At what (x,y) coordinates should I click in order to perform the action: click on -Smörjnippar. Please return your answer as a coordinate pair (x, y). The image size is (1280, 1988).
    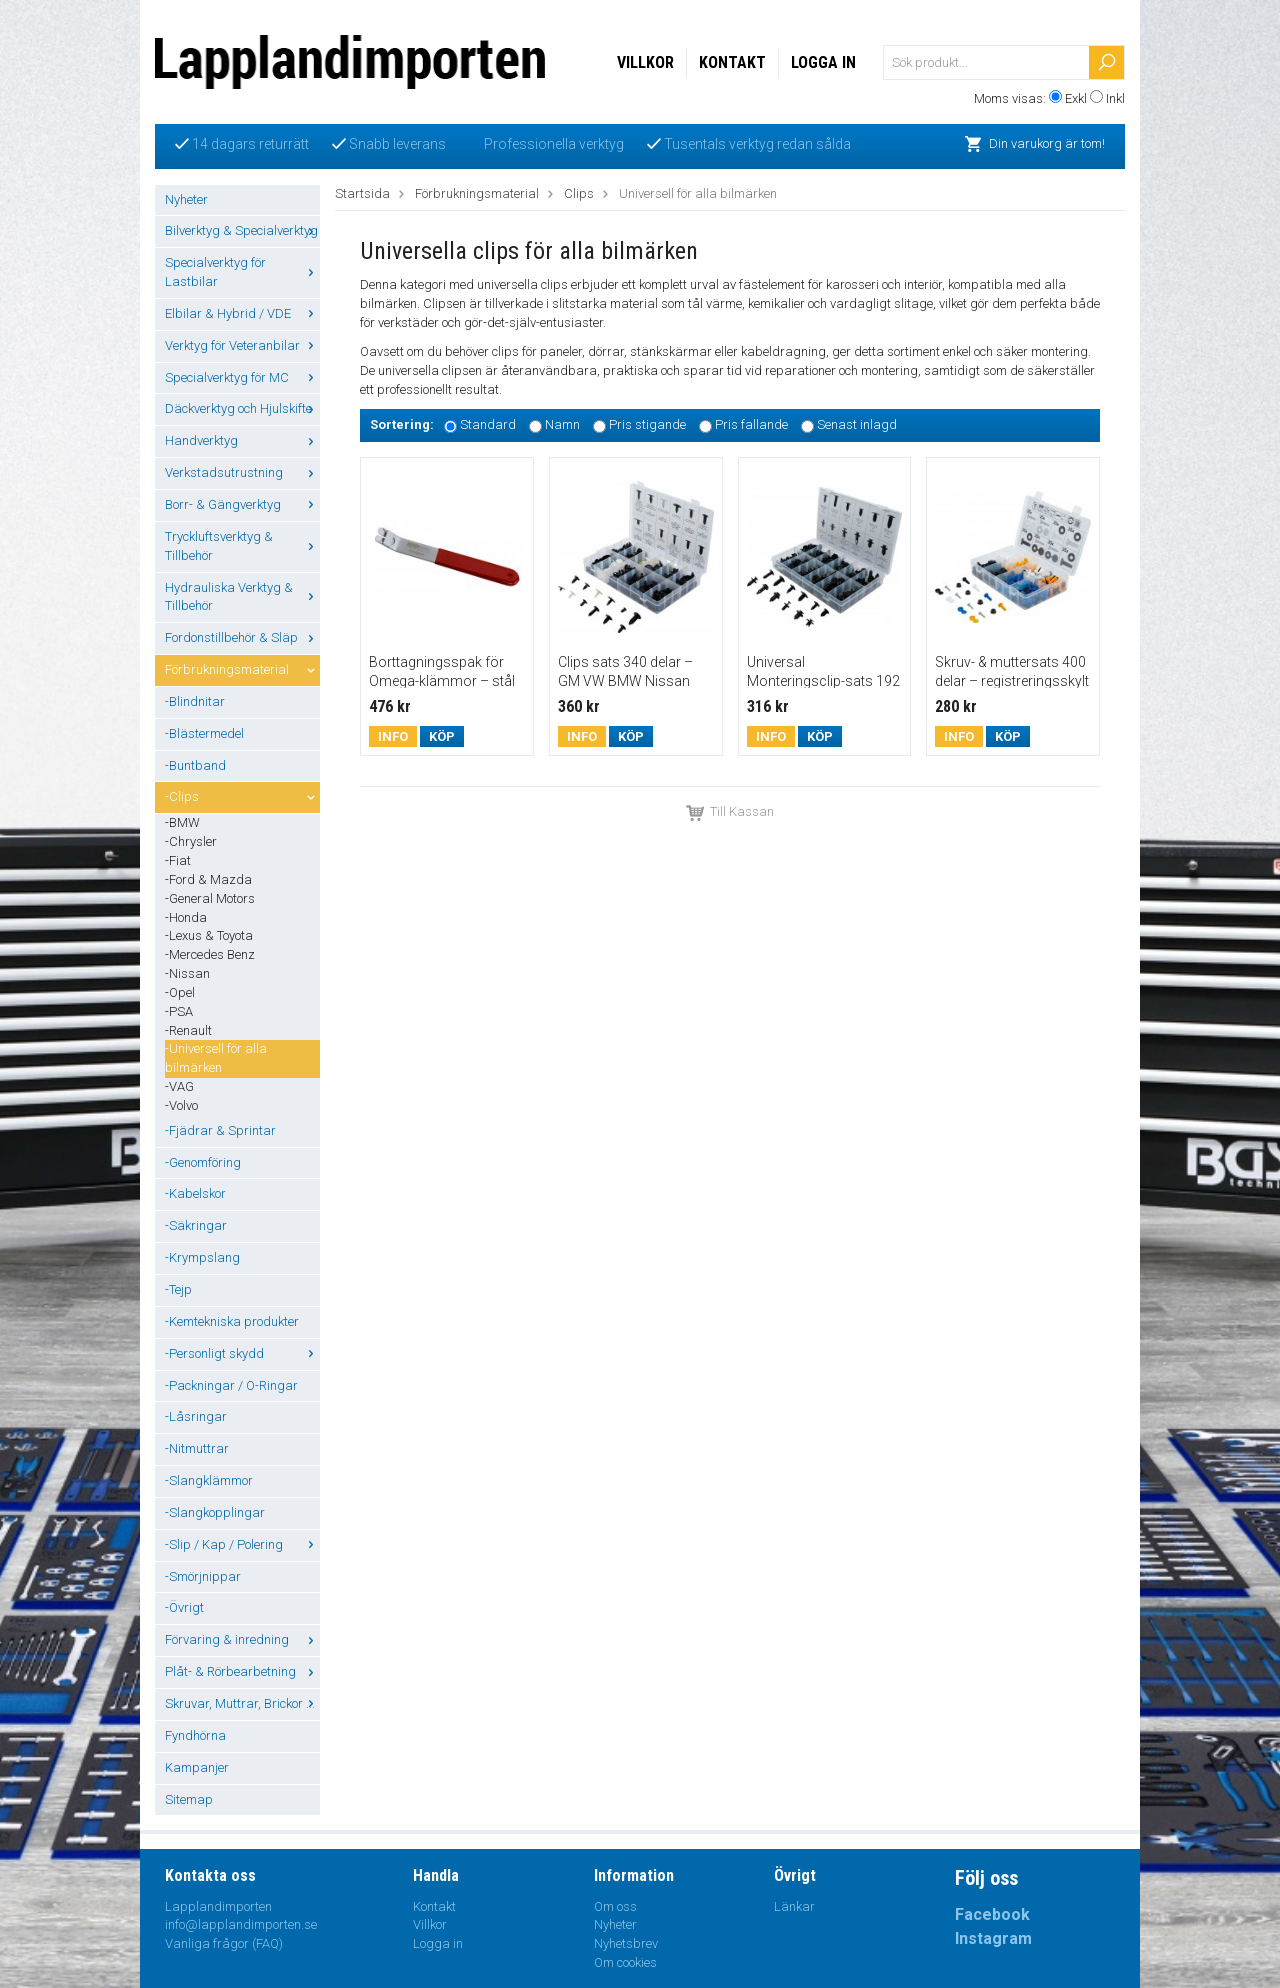
    Looking at the image, I should click on (203, 1576).